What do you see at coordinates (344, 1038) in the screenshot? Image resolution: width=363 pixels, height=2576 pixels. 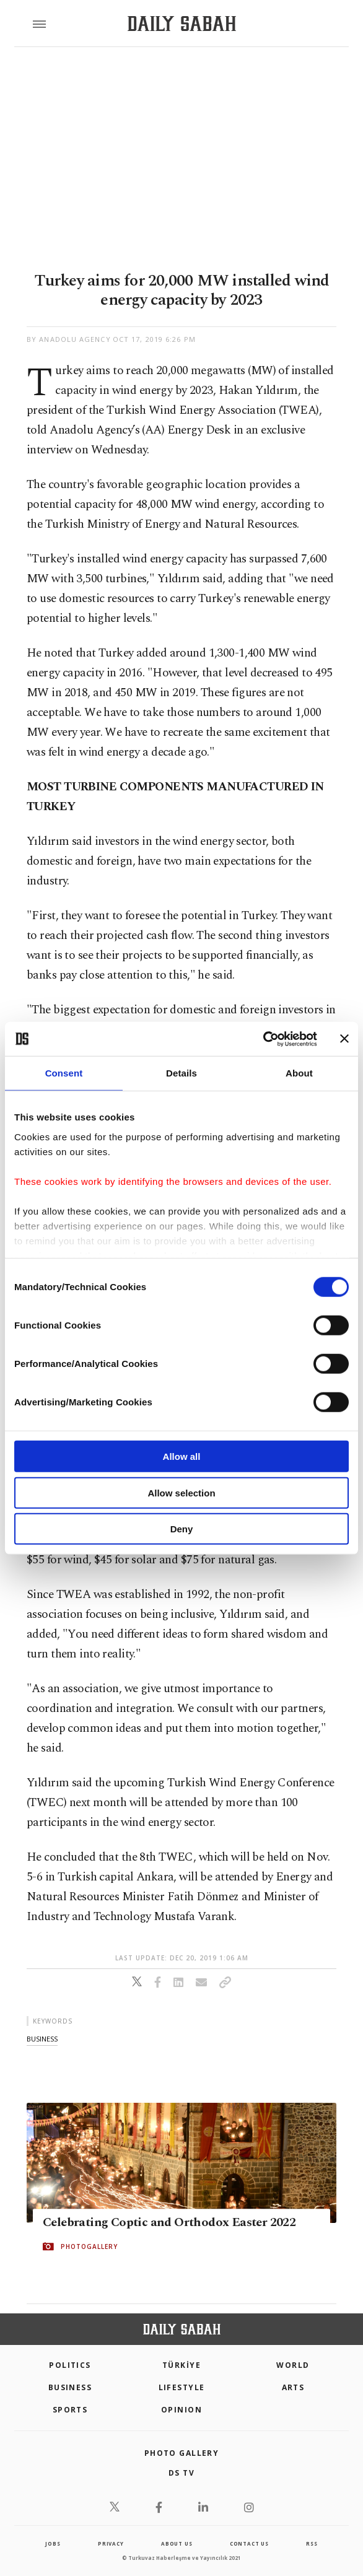 I see `[Close banner]` at bounding box center [344, 1038].